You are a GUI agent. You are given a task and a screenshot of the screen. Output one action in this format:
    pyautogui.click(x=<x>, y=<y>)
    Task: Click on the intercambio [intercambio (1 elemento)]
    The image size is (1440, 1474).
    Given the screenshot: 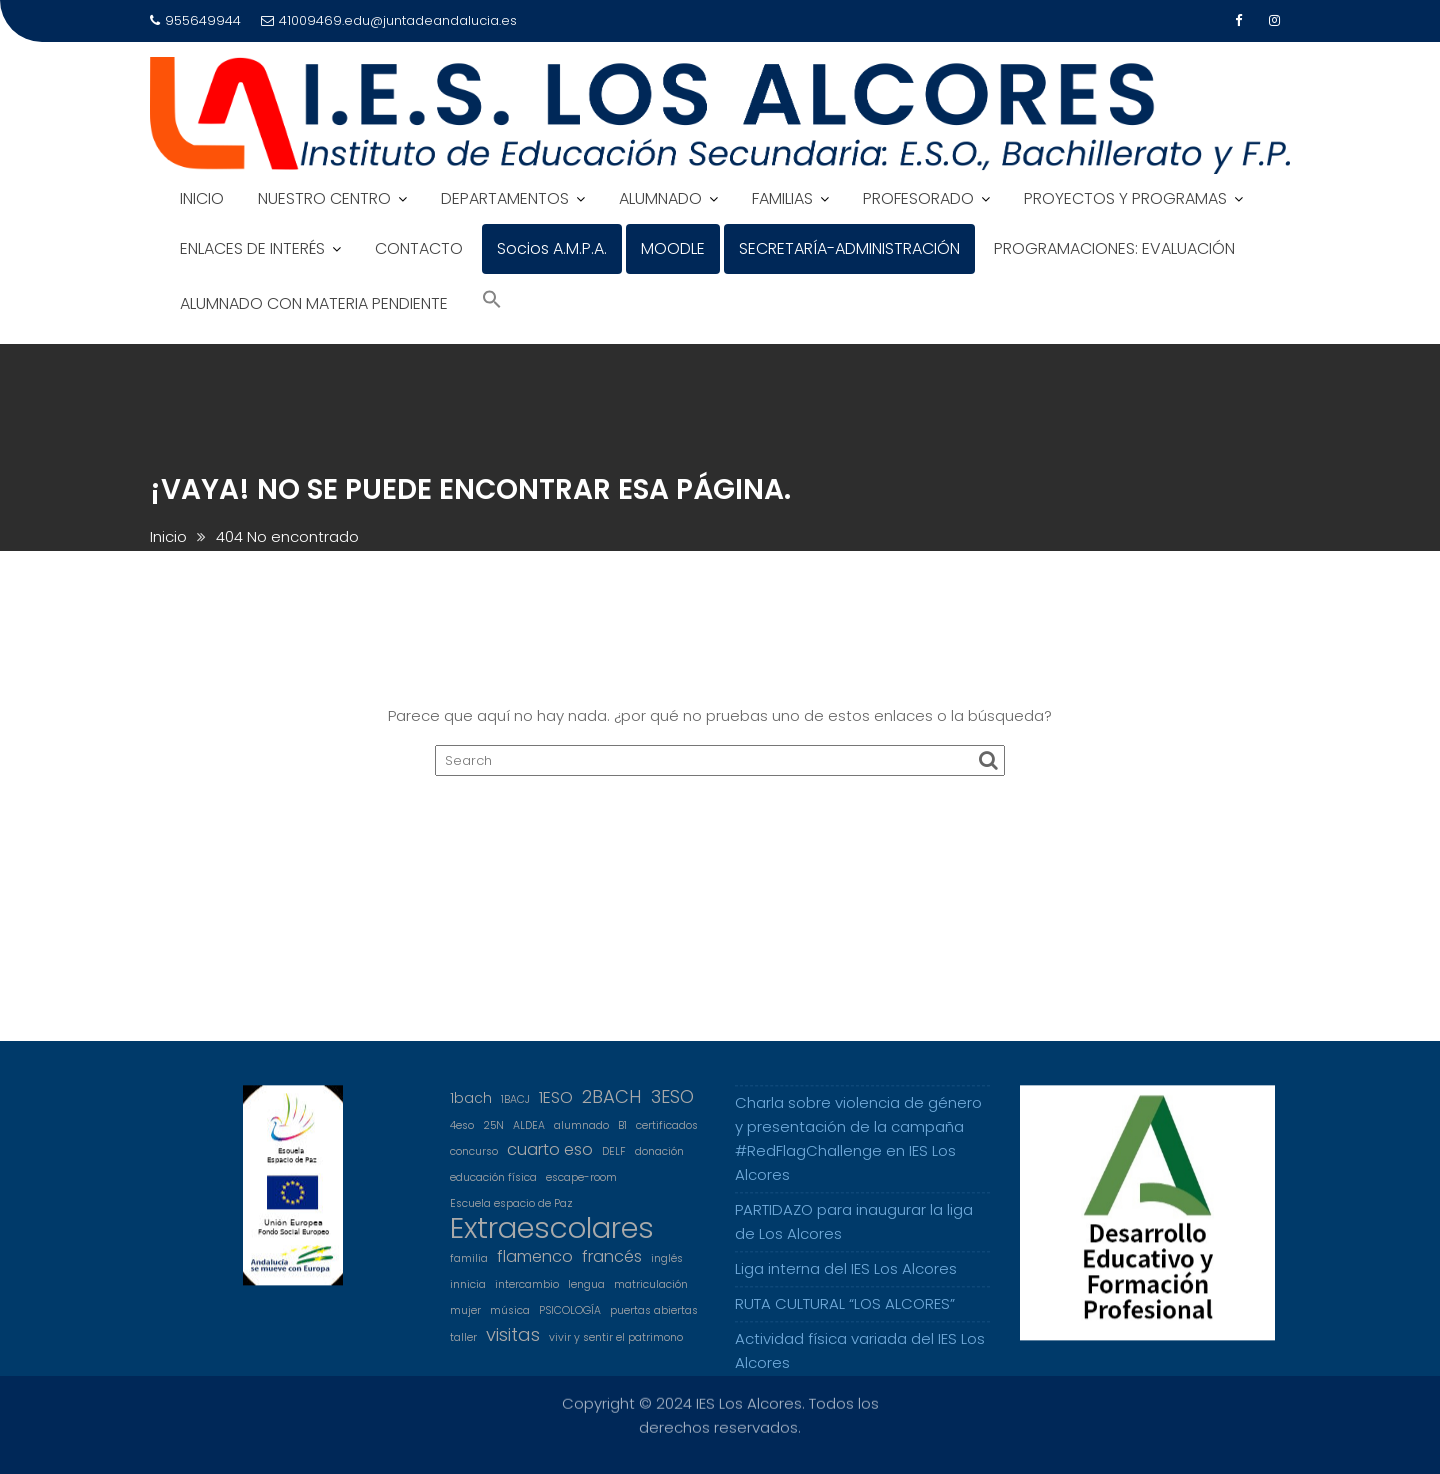 What is the action you would take?
    pyautogui.click(x=527, y=1294)
    